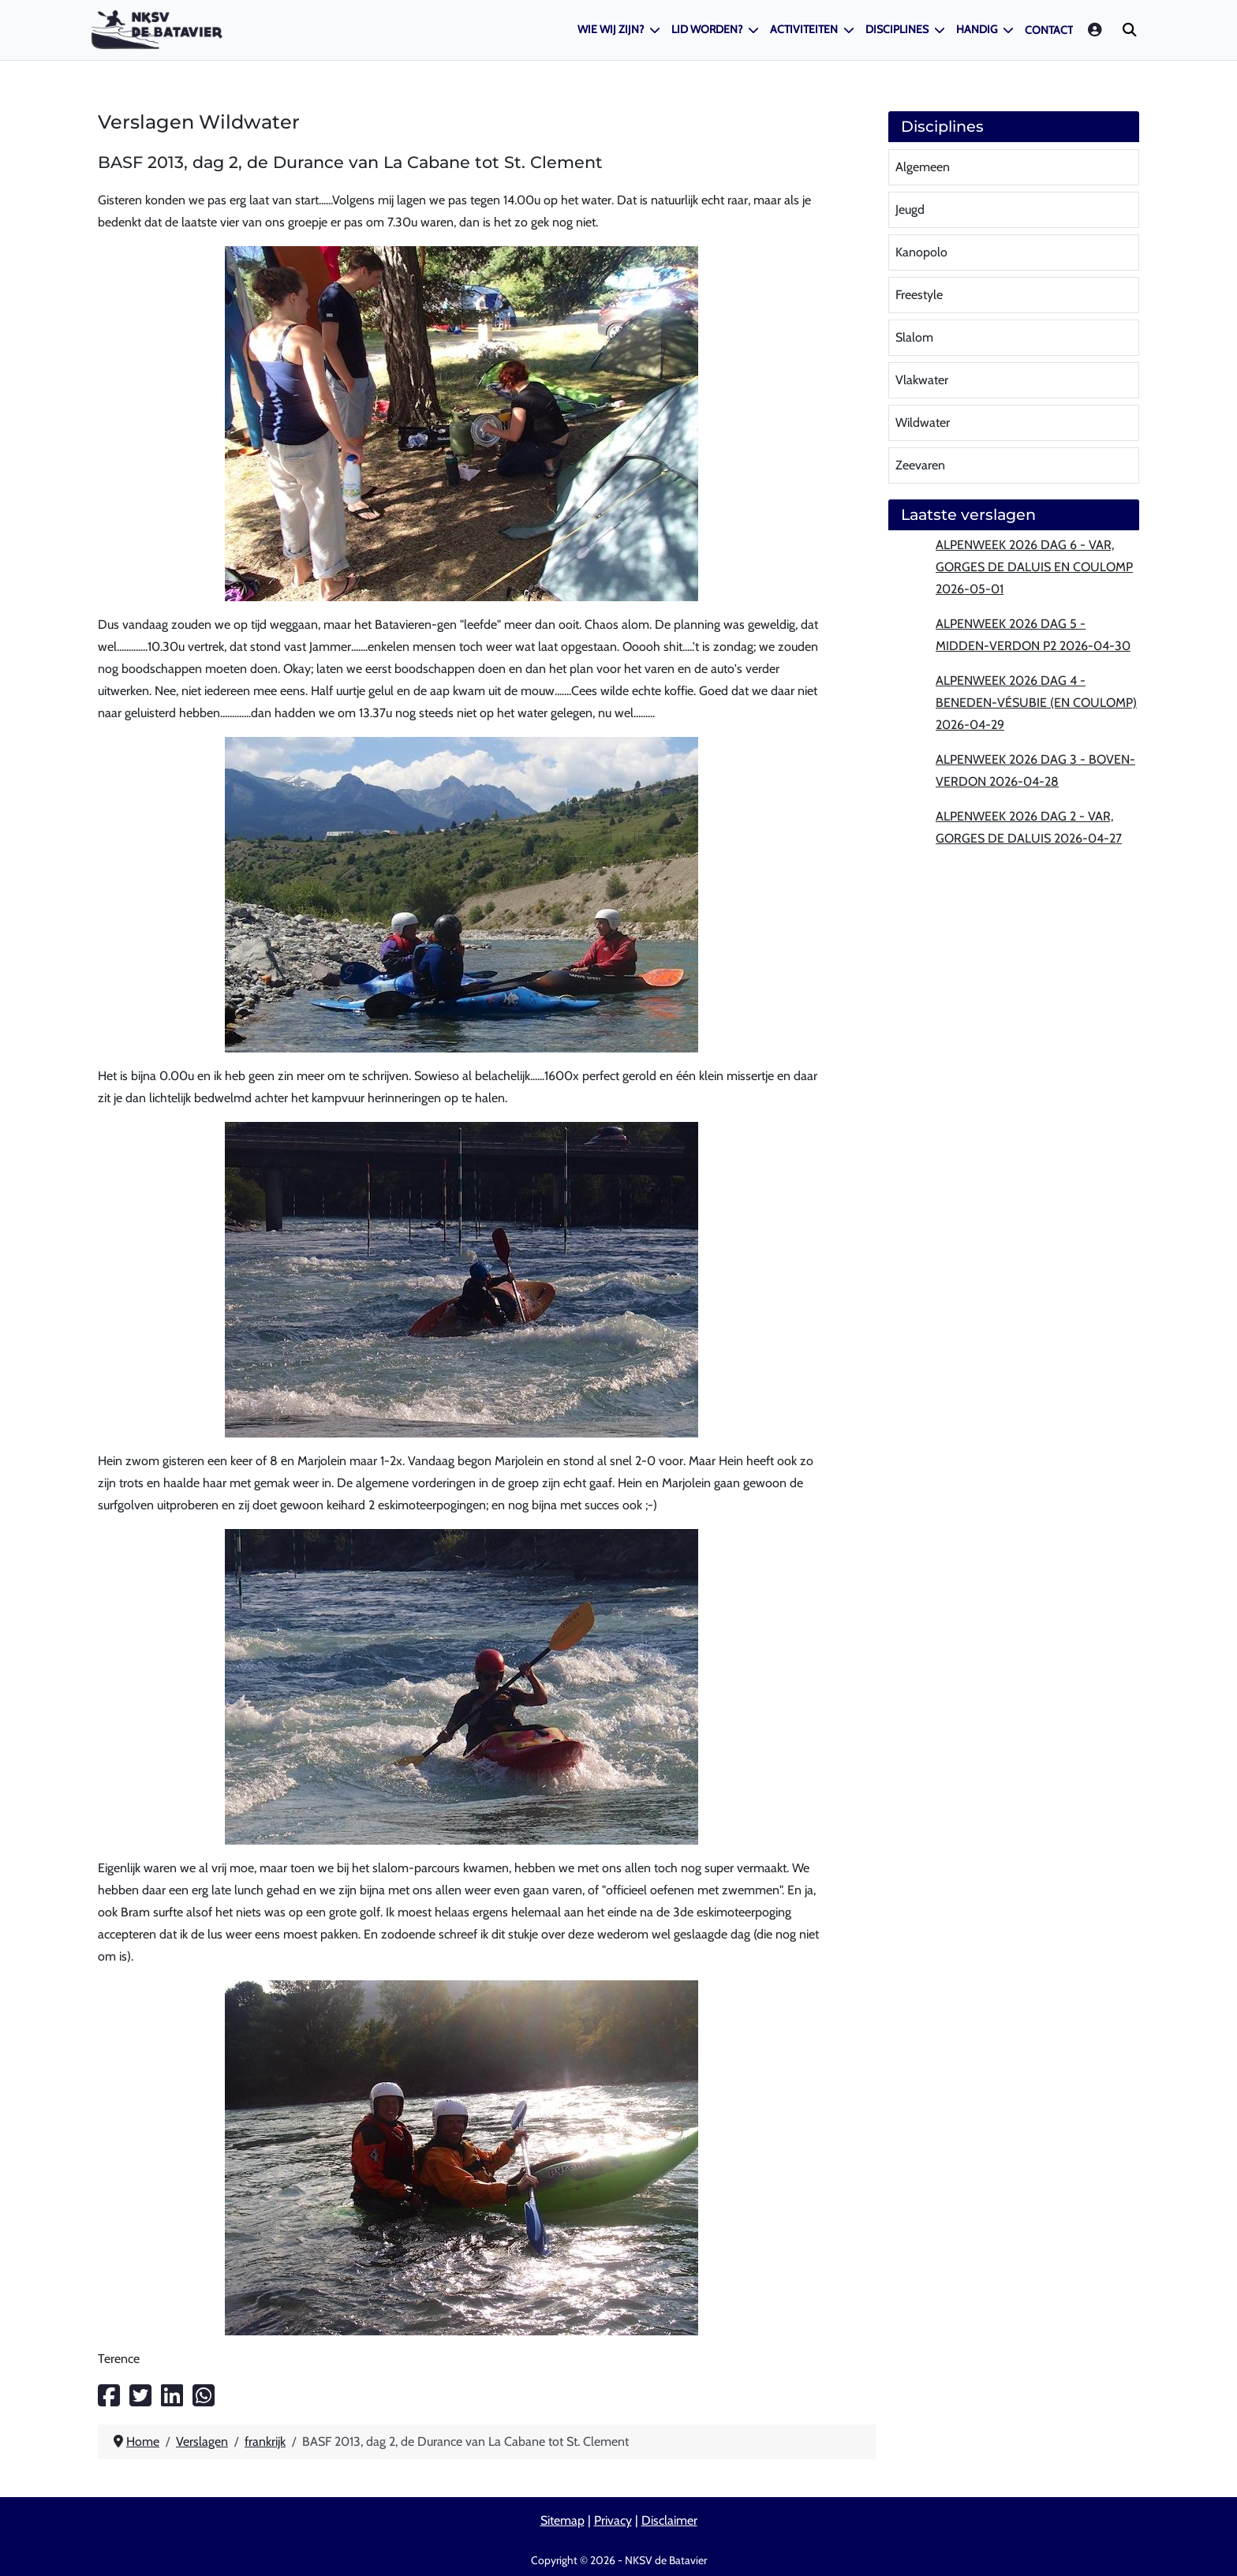 This screenshot has width=1237, height=2576. I want to click on Disciplines, so click(897, 29).